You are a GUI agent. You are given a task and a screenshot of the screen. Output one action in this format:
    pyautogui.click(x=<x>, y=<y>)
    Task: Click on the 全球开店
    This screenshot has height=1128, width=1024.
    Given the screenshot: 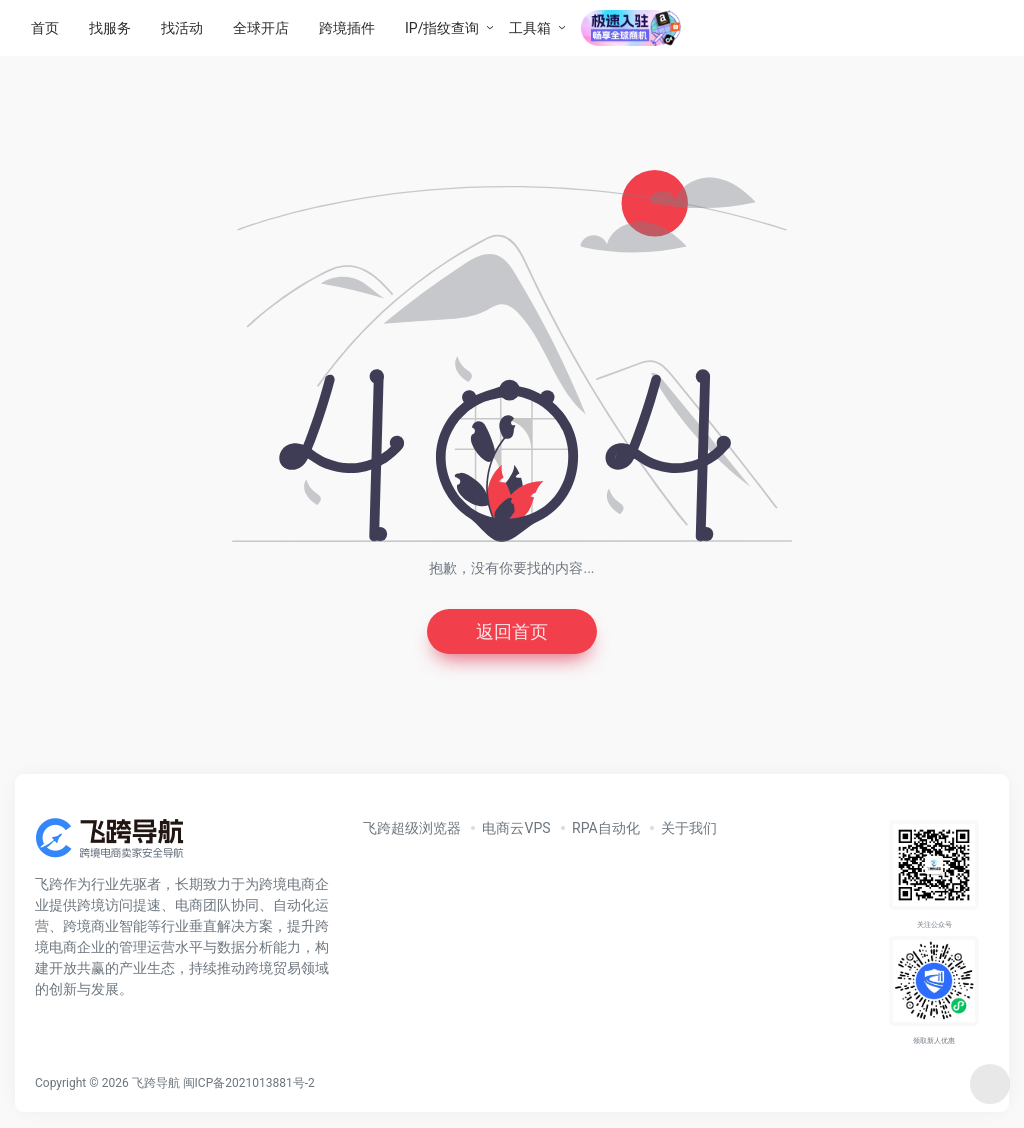 What is the action you would take?
    pyautogui.click(x=261, y=28)
    